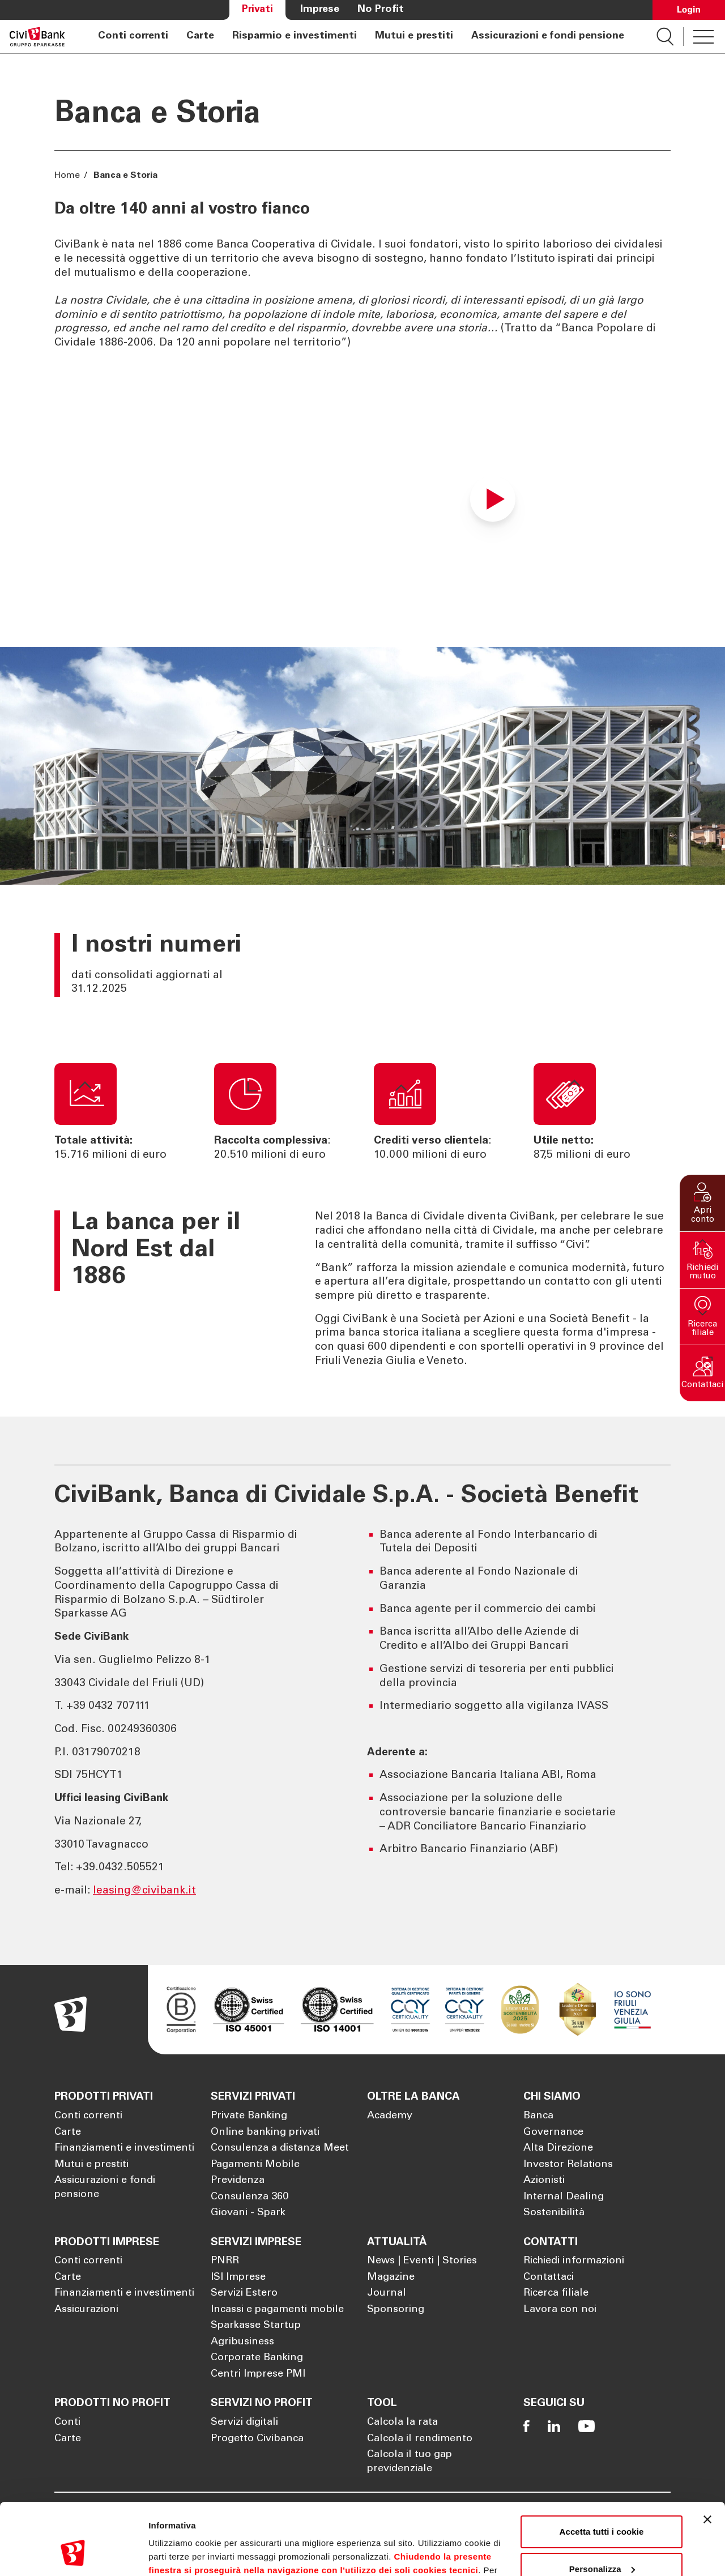 The image size is (725, 2576). Describe the element at coordinates (37, 36) in the screenshot. I see `[Apre la pagina Homepage Sparkasse]` at that location.